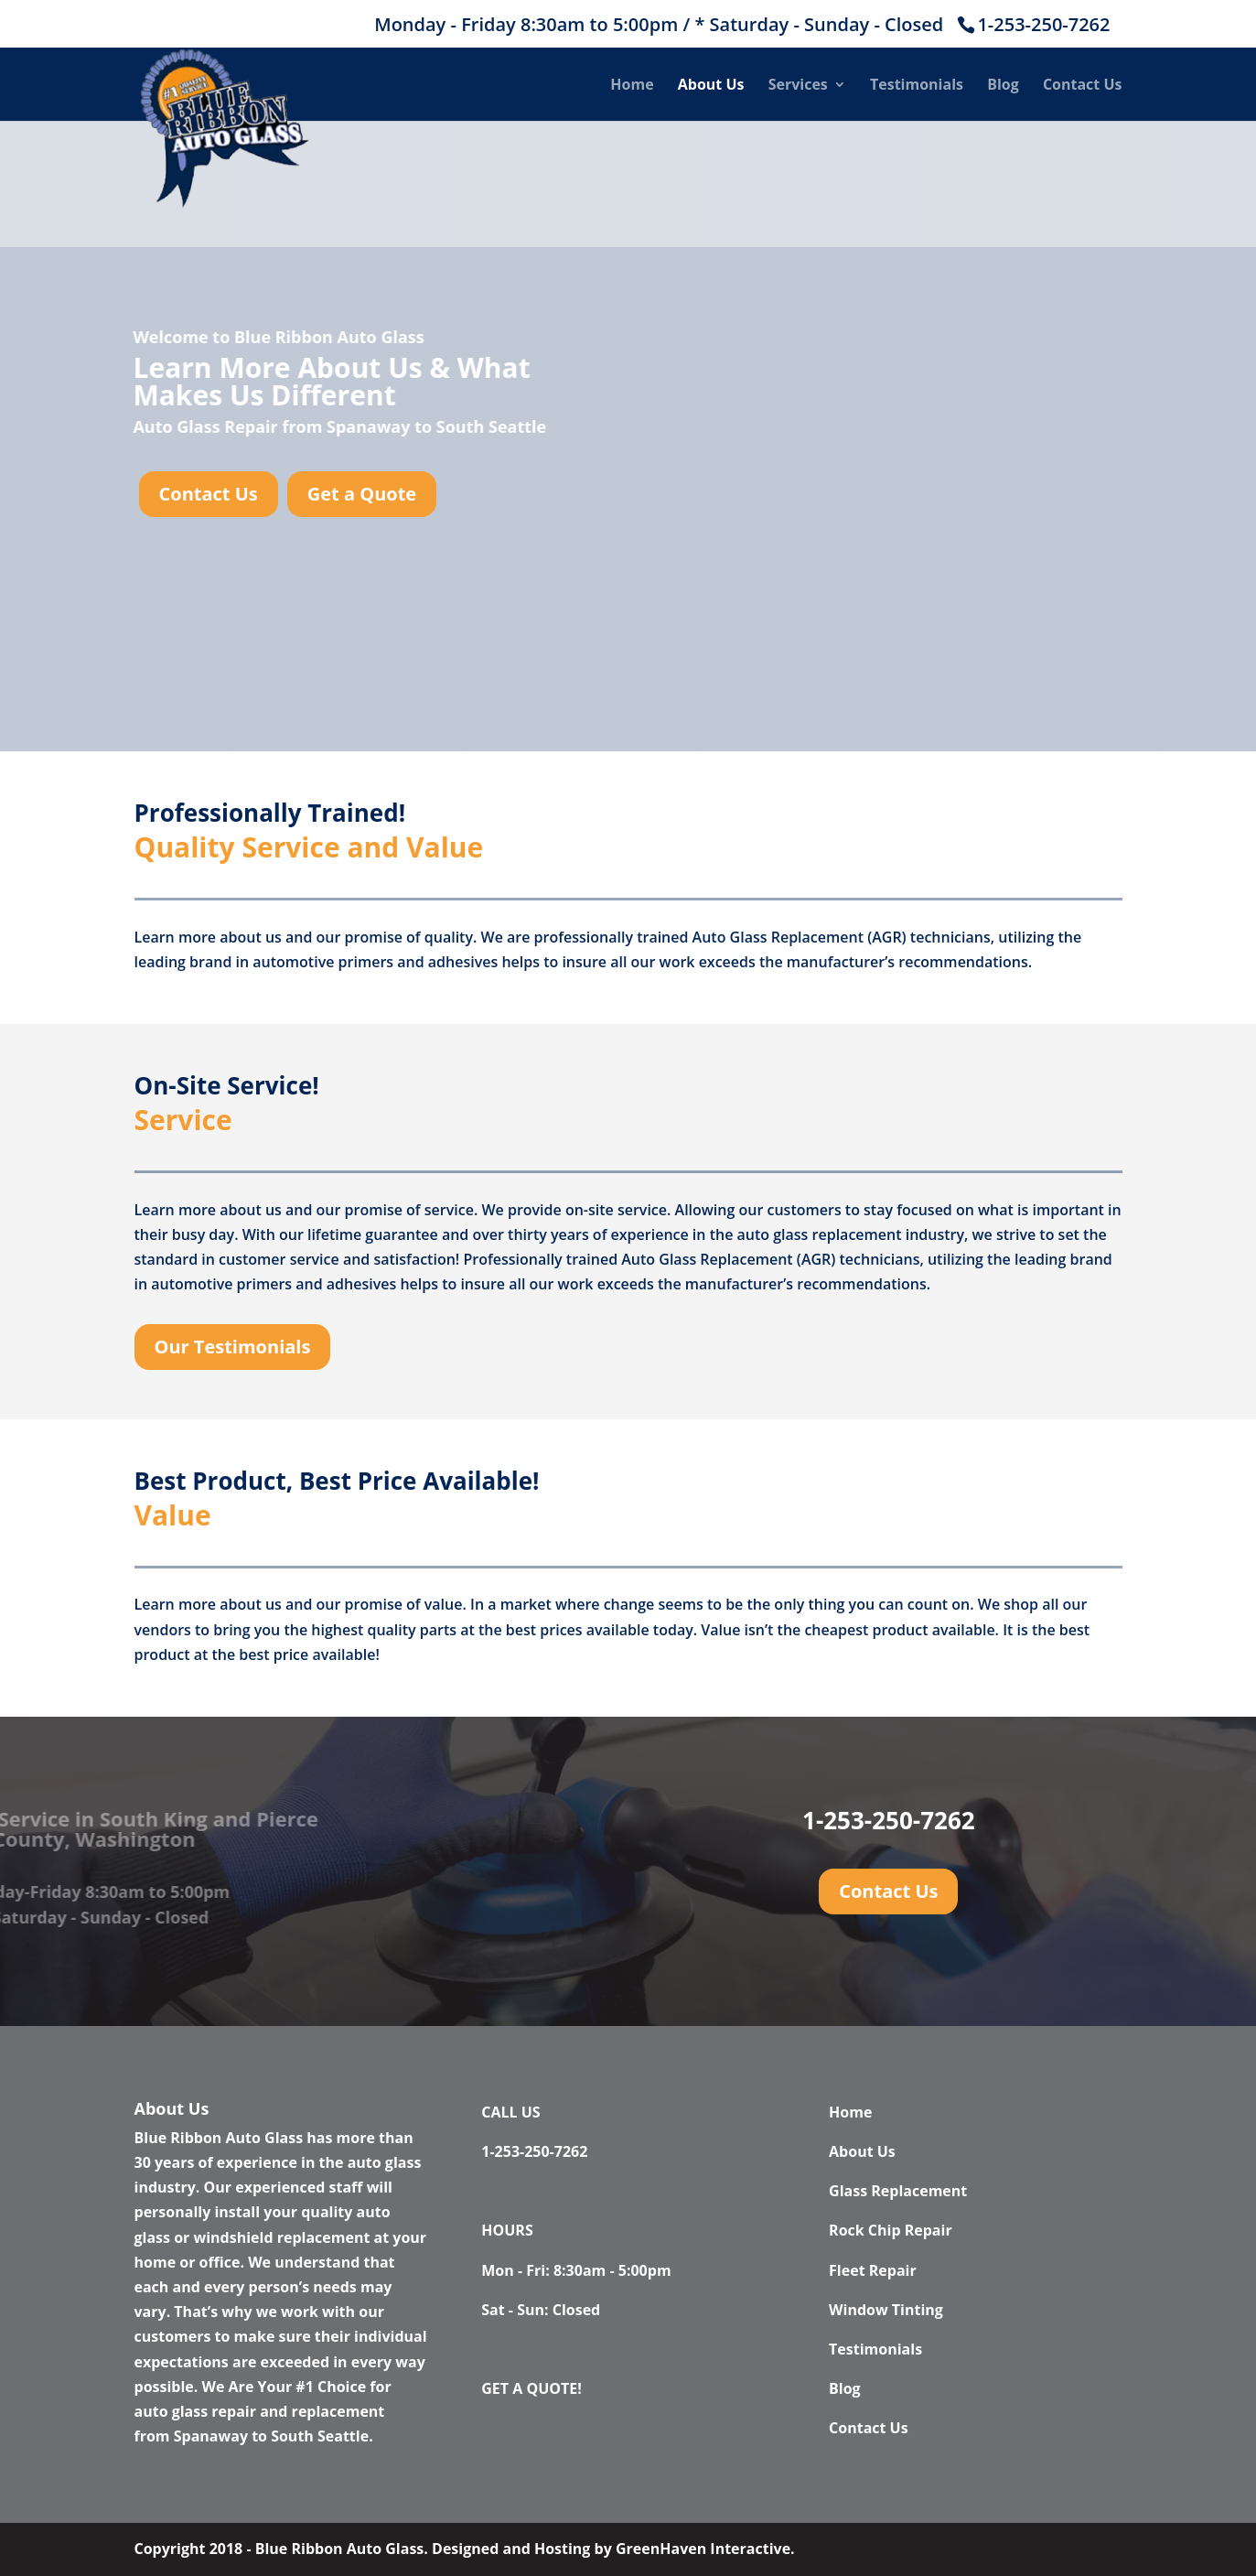 Image resolution: width=1256 pixels, height=2576 pixels. Describe the element at coordinates (1082, 86) in the screenshot. I see `Contact Us` at that location.